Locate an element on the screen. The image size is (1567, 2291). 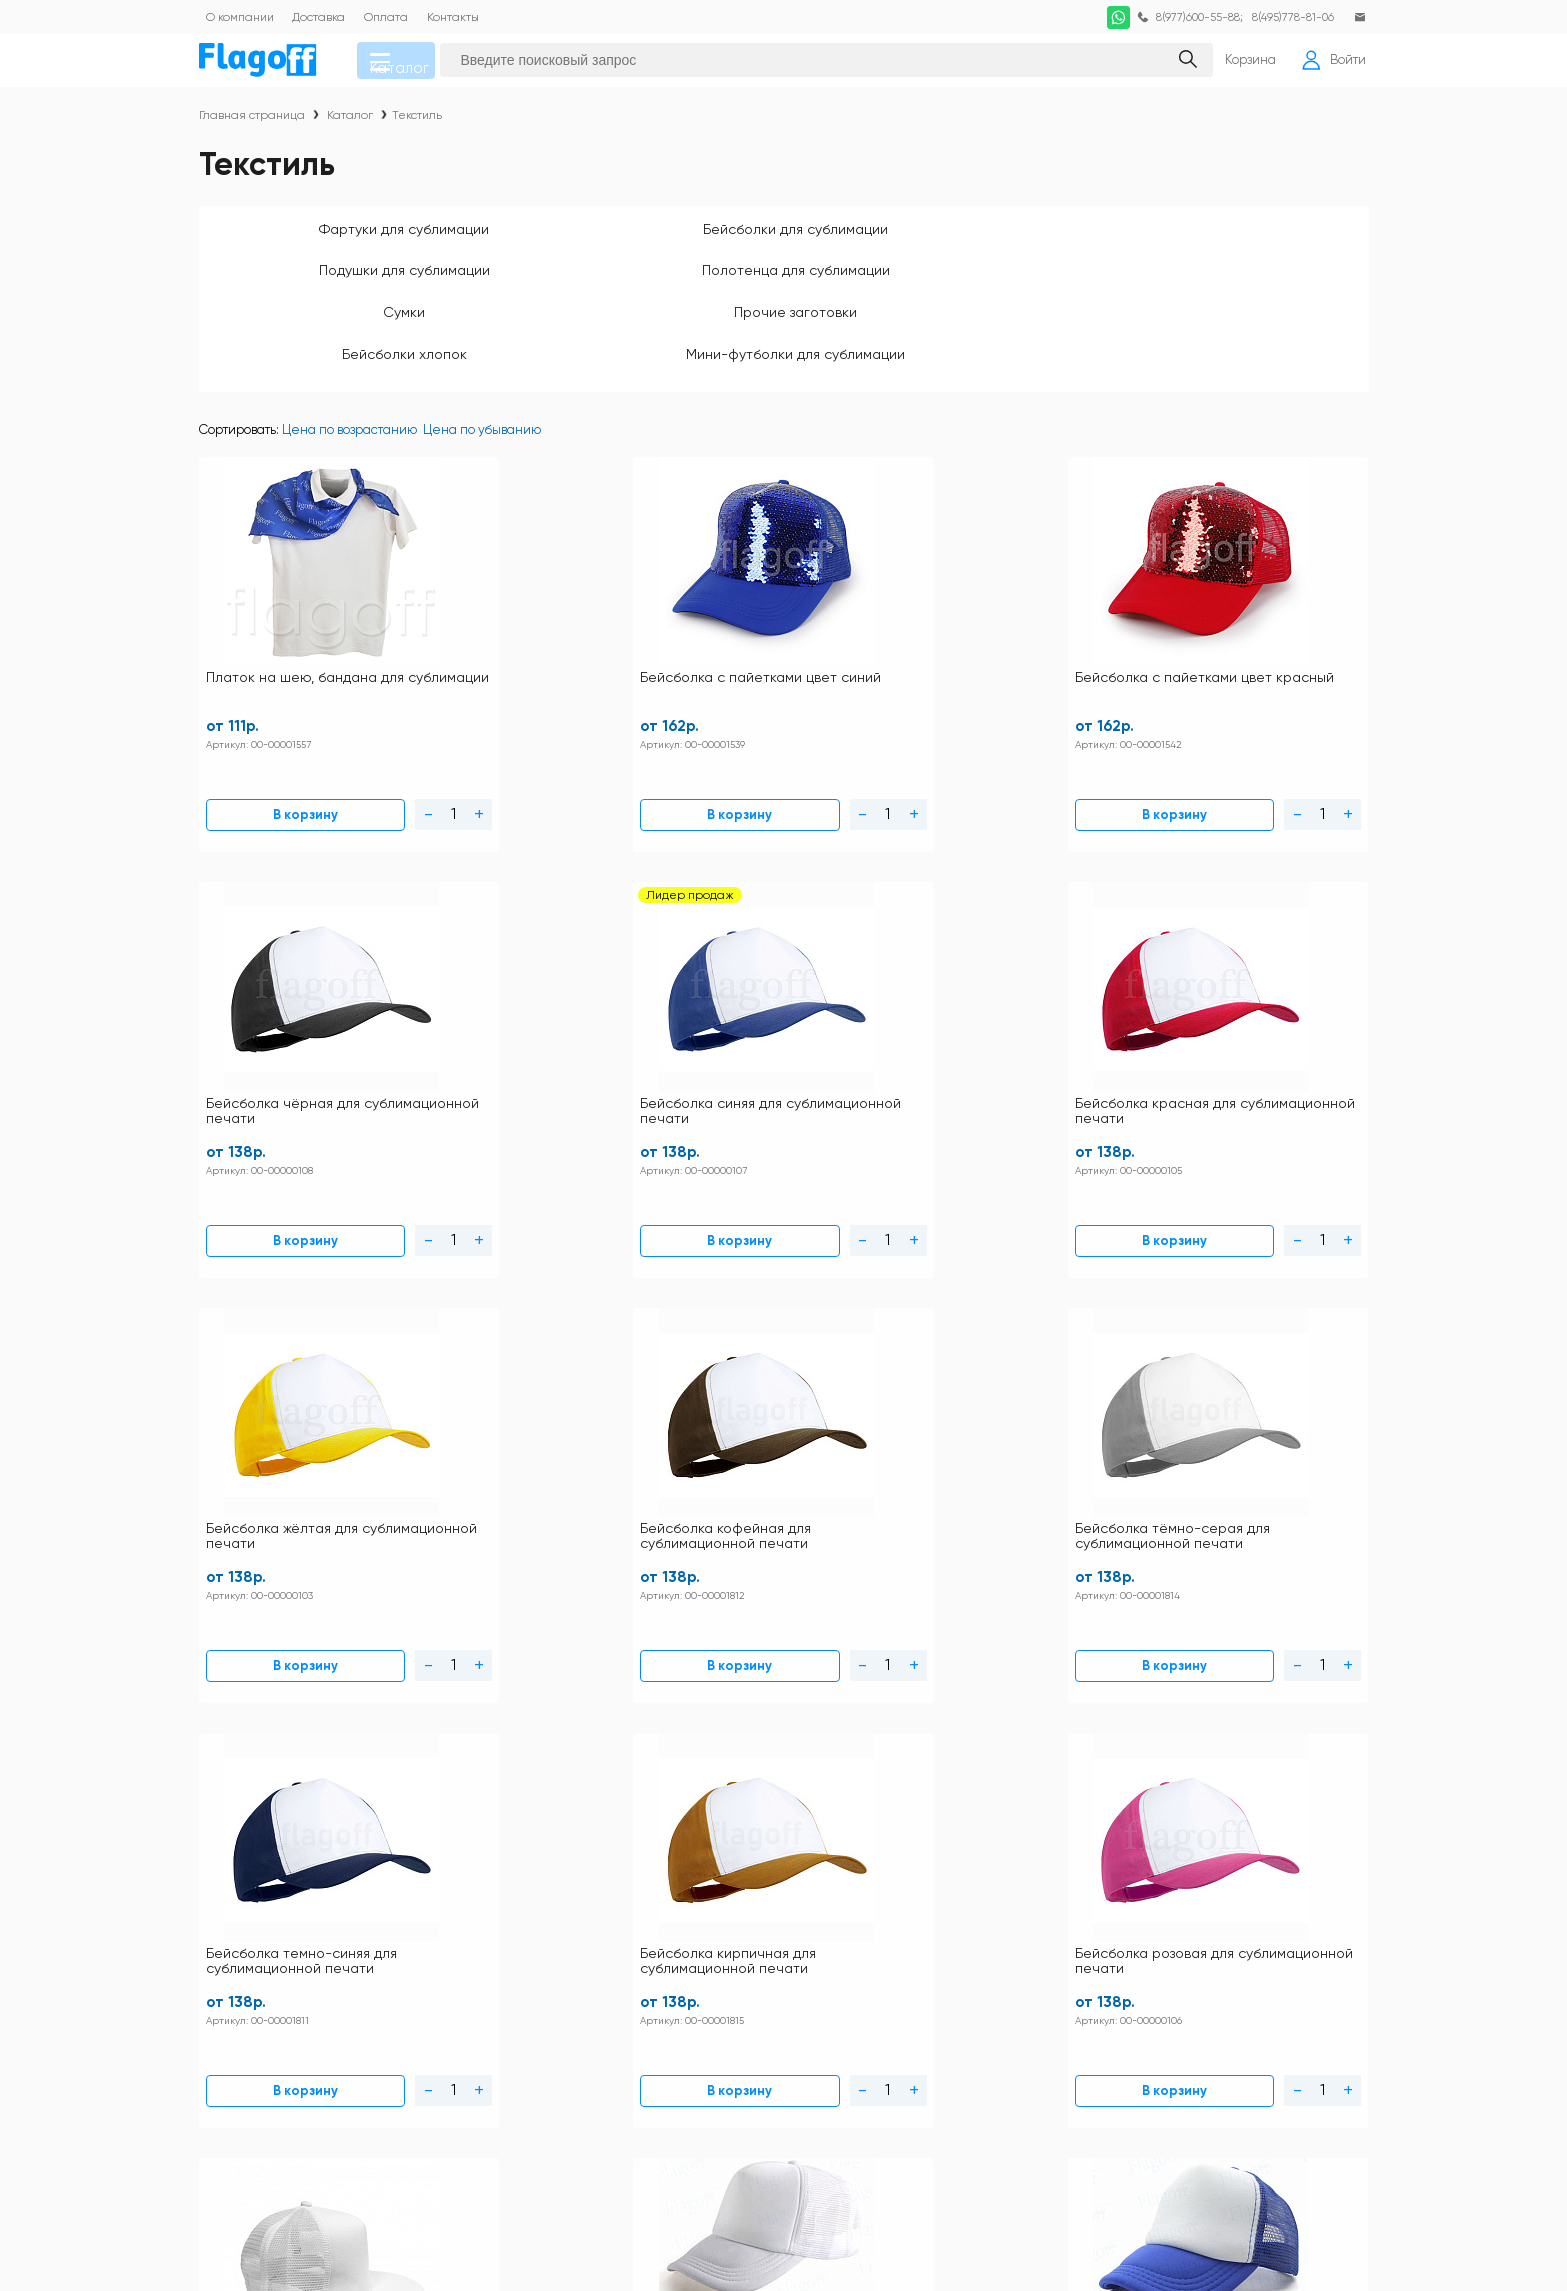
Ткани для сублимации is located at coordinates (1175, 2087).